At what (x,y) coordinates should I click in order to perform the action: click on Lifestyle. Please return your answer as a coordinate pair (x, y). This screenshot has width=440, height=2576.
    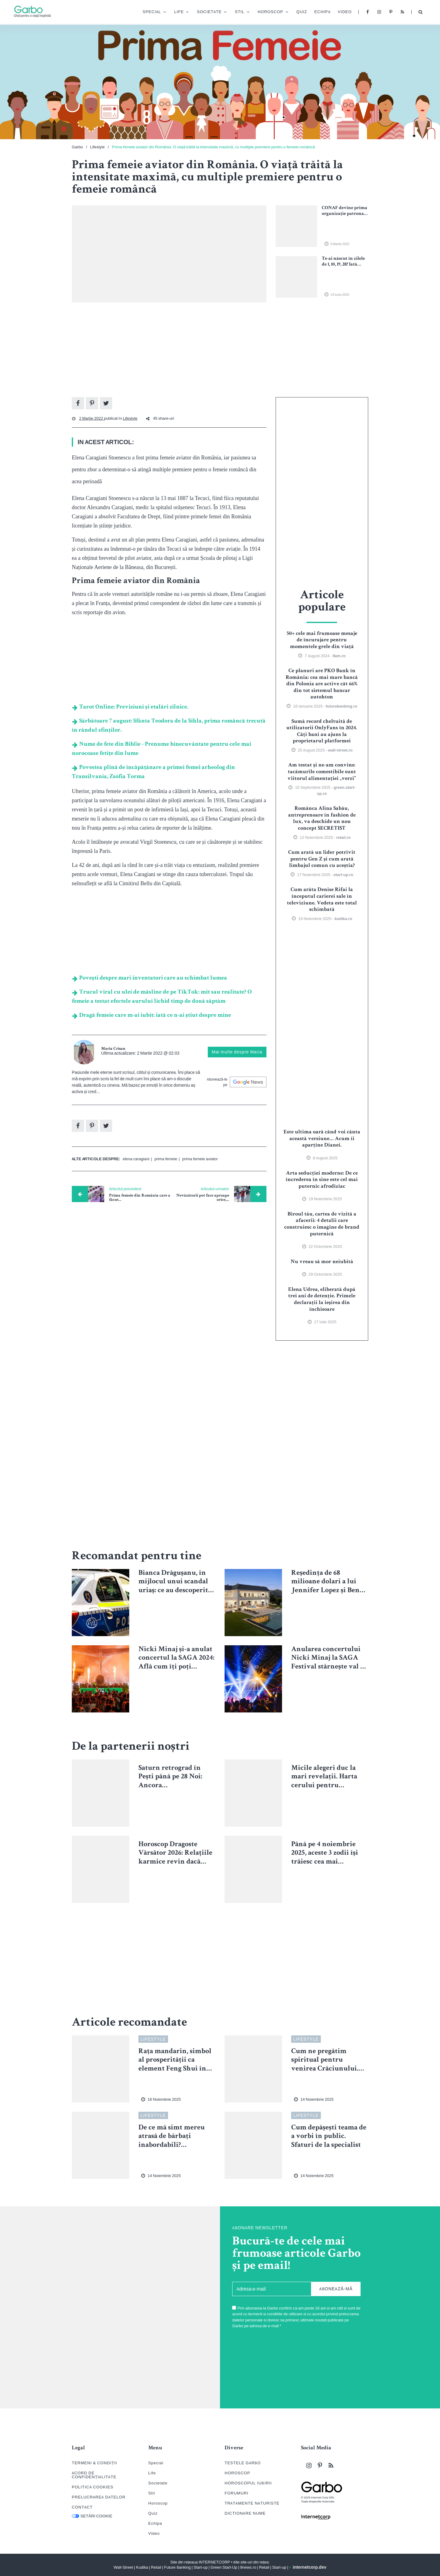
    Looking at the image, I should click on (97, 147).